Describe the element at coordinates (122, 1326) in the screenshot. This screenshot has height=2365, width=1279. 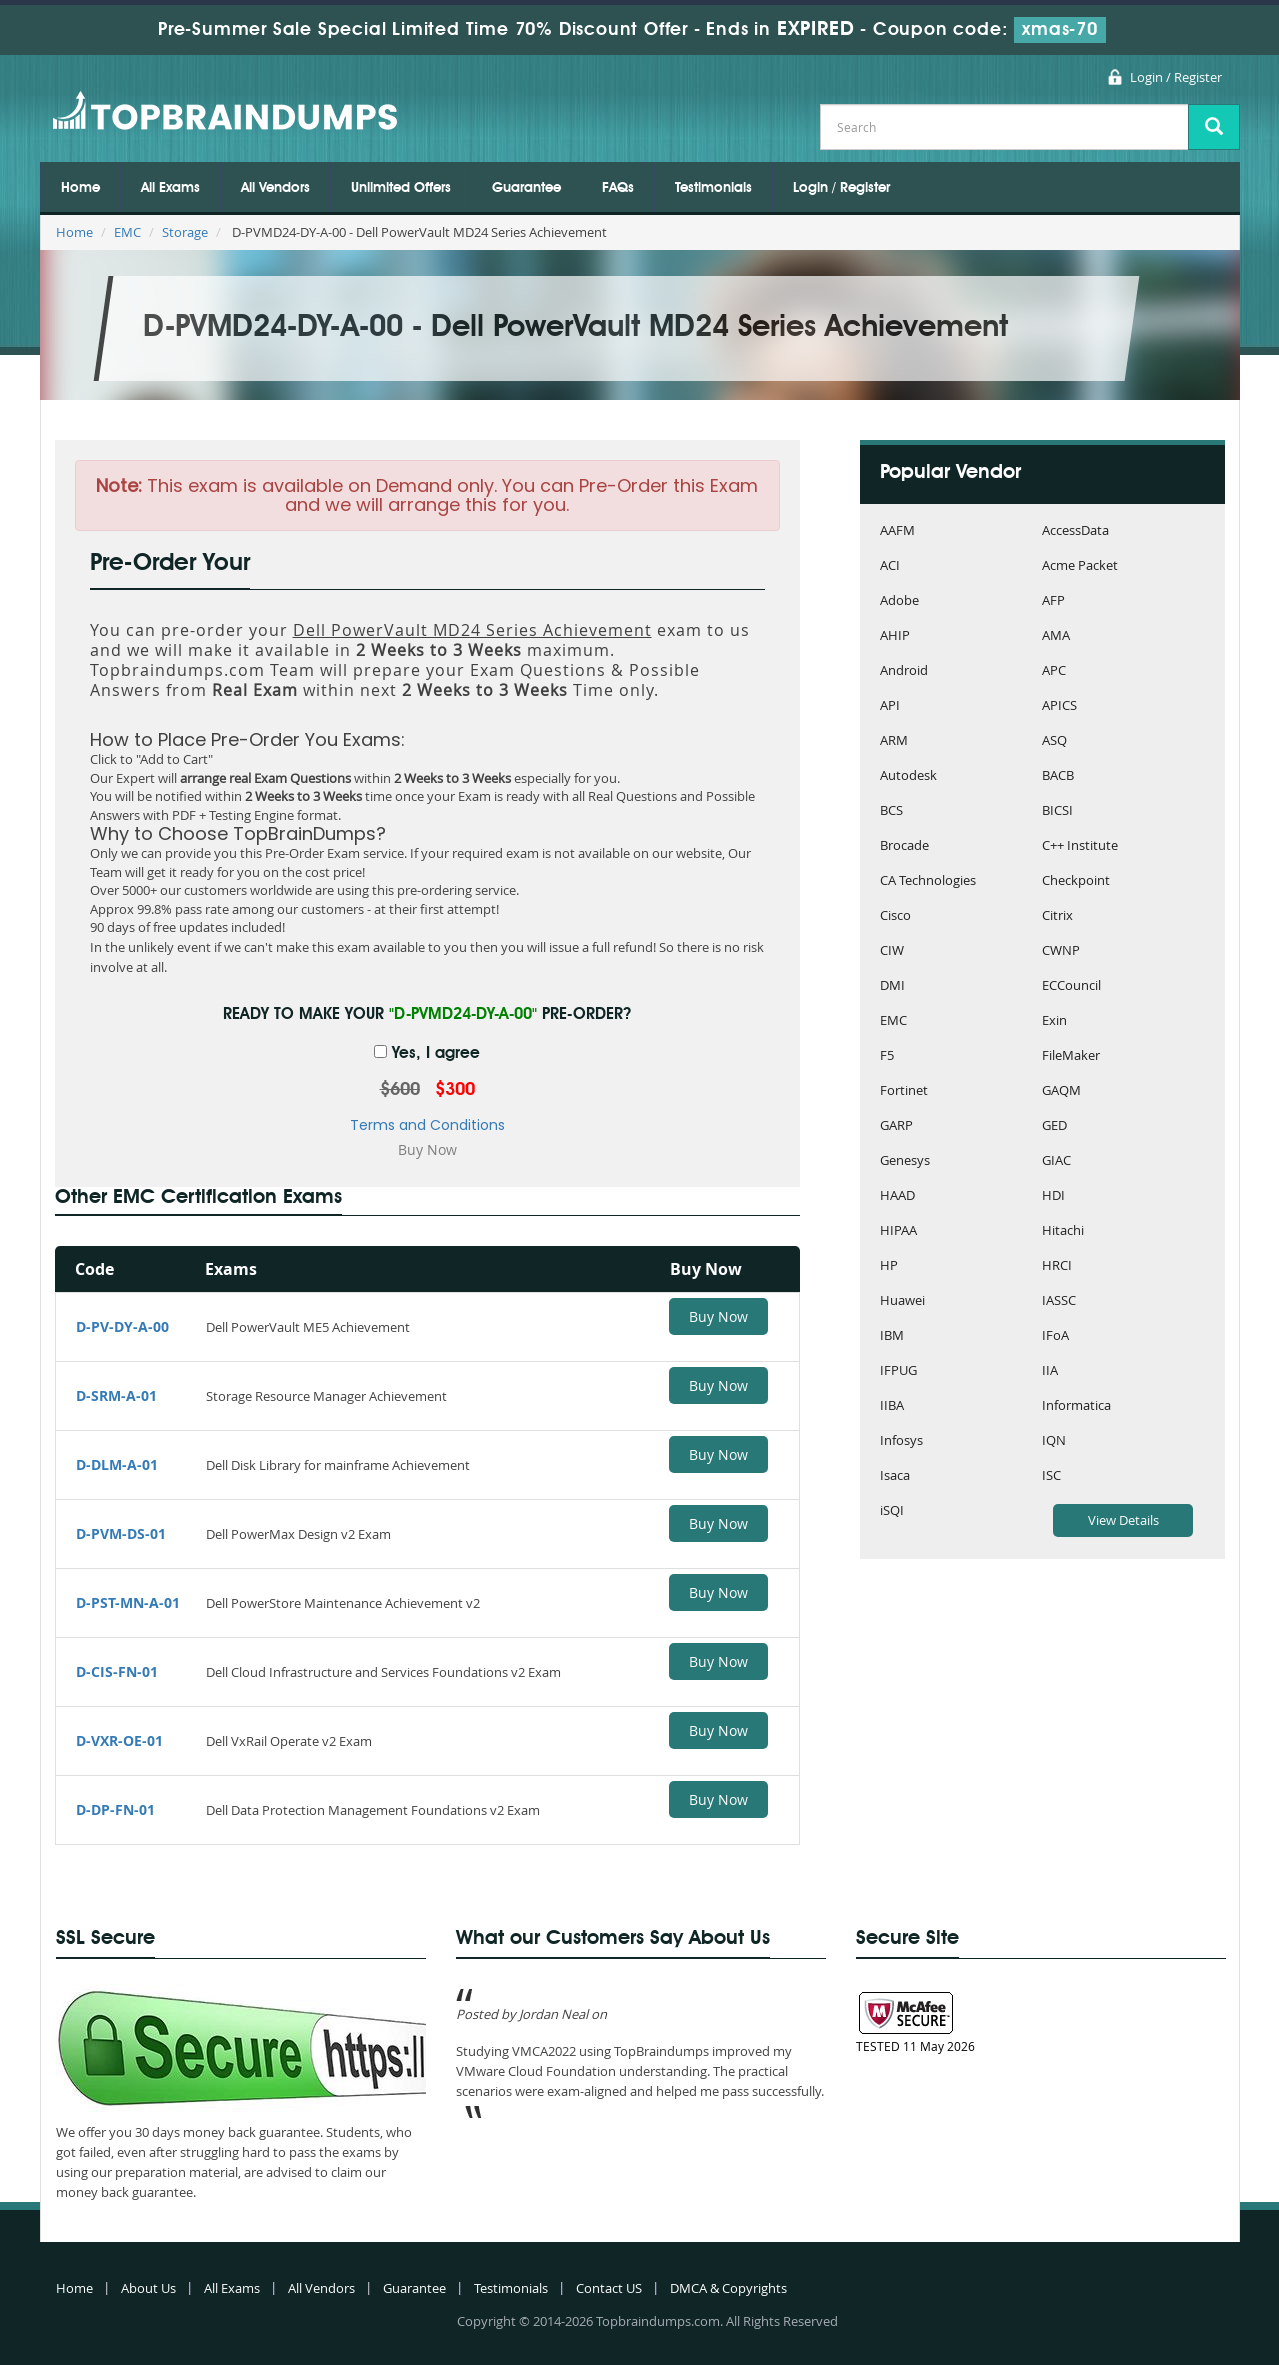
I see `D-PV-DY-A-00` at that location.